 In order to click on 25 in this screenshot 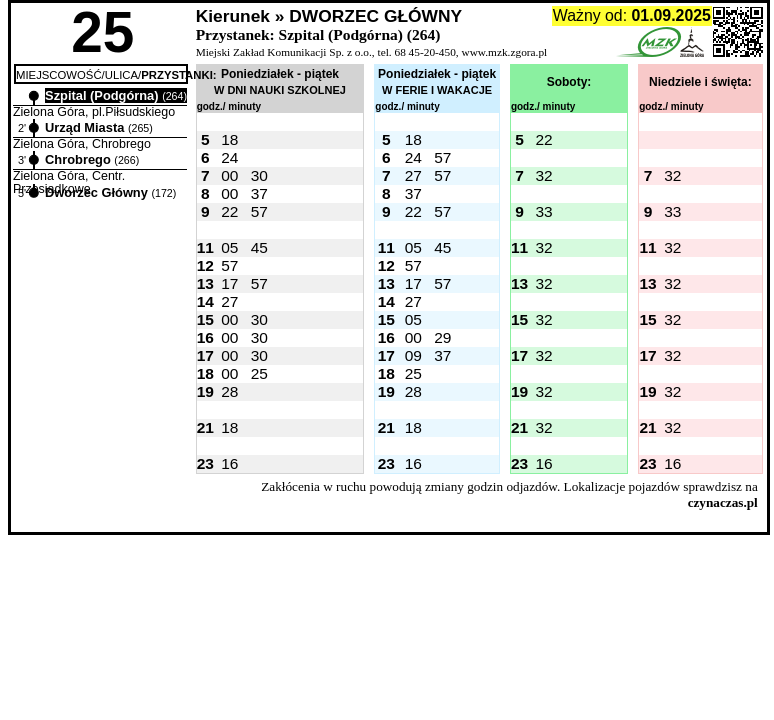, I will do `click(259, 373)`.